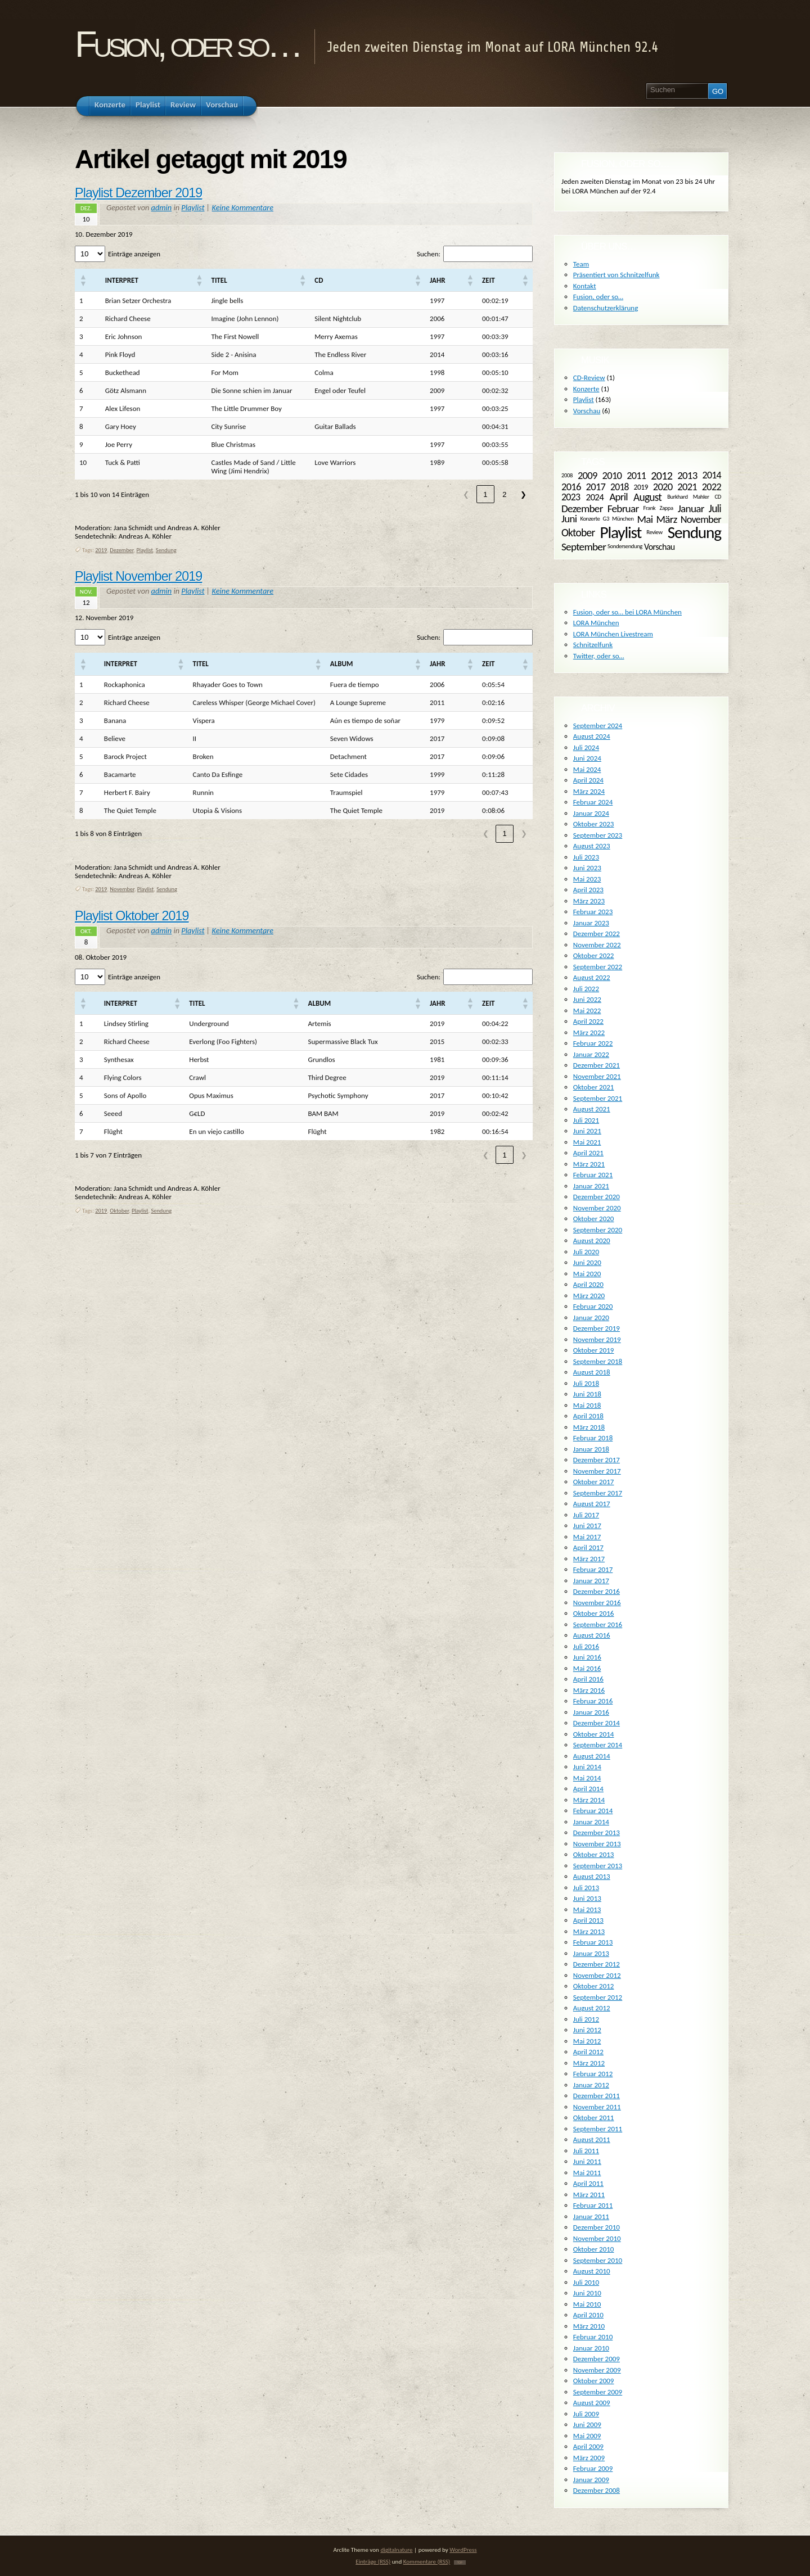 The width and height of the screenshot is (810, 2576). What do you see at coordinates (587, 1909) in the screenshot?
I see `Mai 2013` at bounding box center [587, 1909].